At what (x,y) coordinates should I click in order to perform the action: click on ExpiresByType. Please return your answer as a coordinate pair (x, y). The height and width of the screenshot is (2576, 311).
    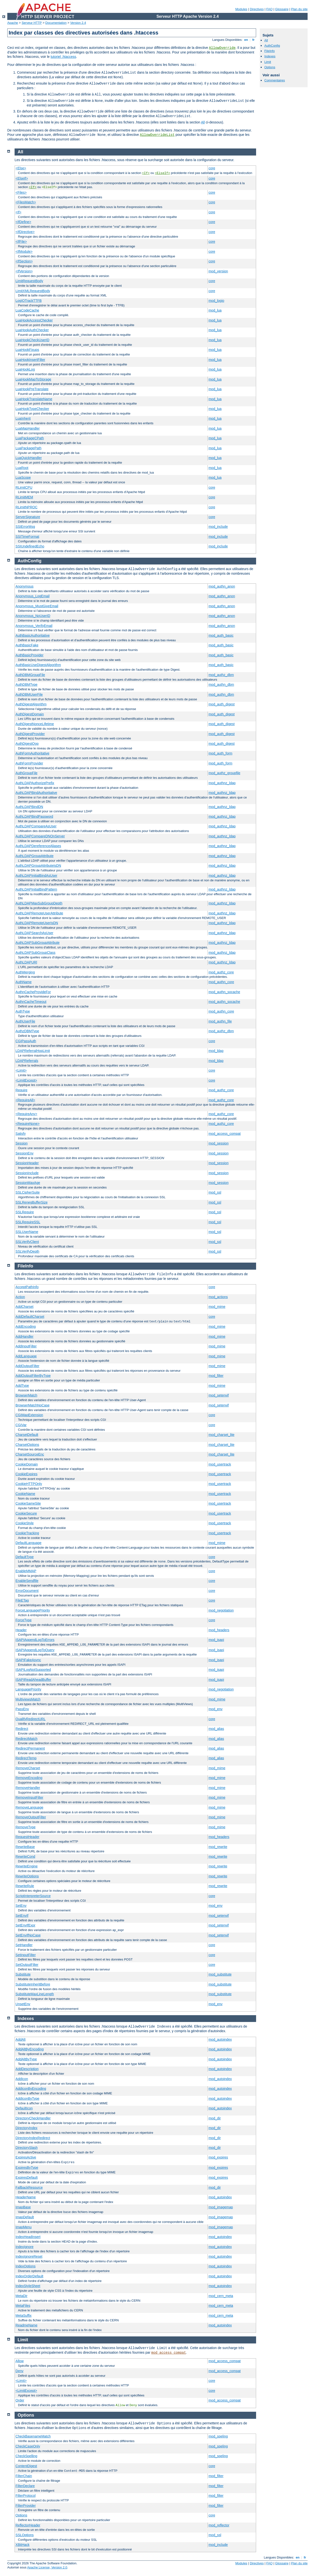
    Looking at the image, I should click on (27, 2167).